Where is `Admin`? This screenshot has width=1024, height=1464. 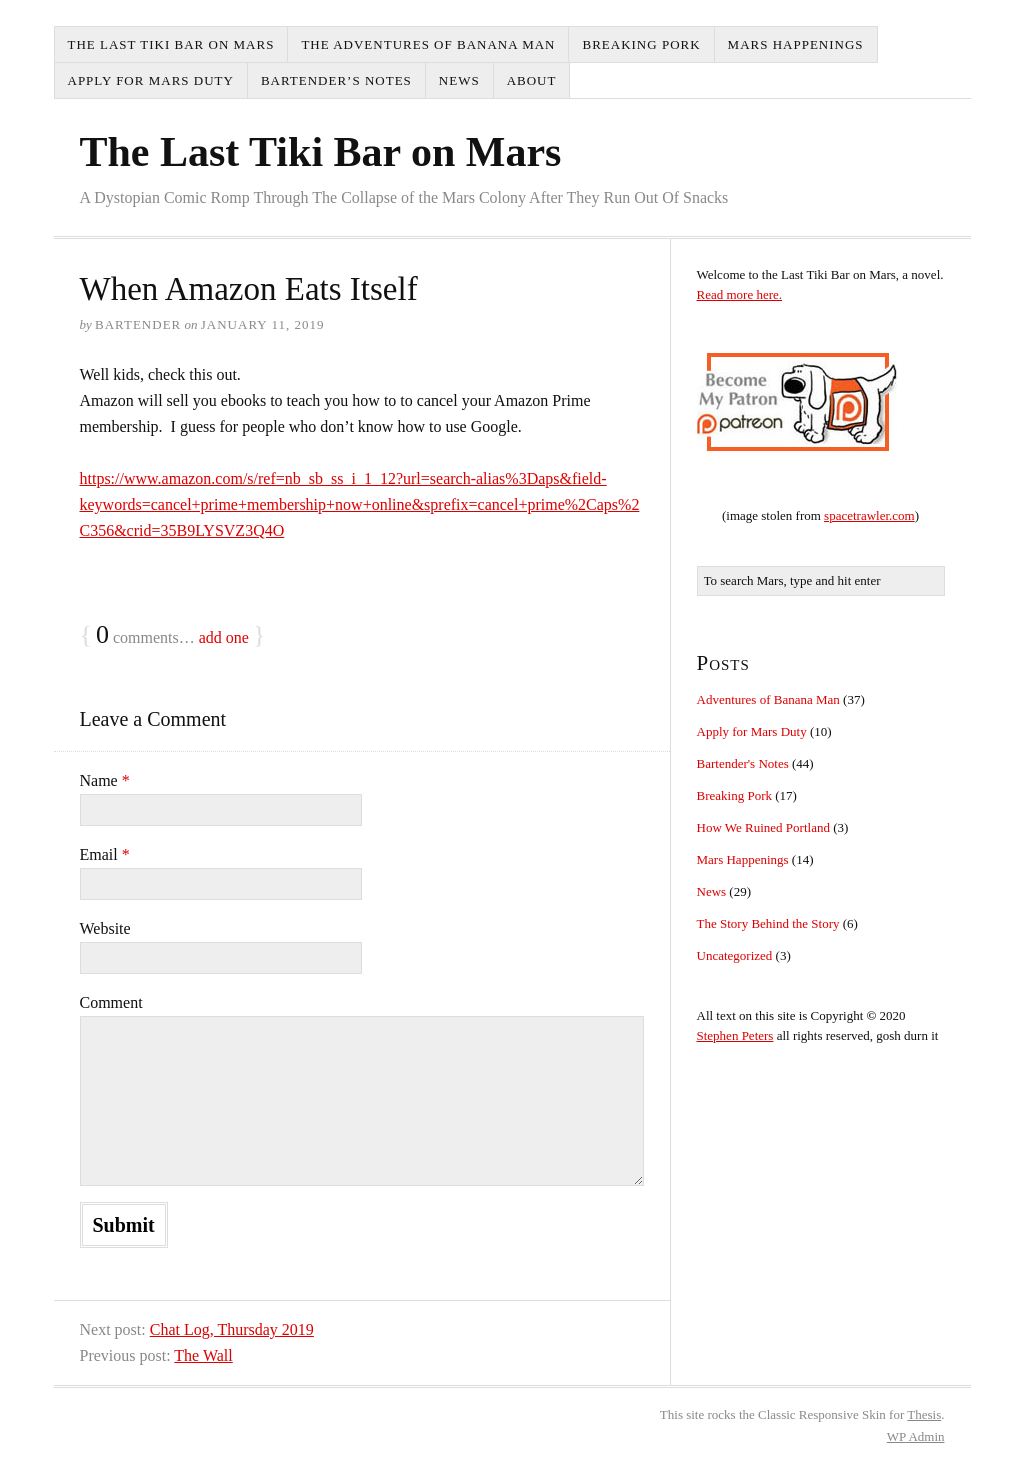 Admin is located at coordinates (916, 1436).